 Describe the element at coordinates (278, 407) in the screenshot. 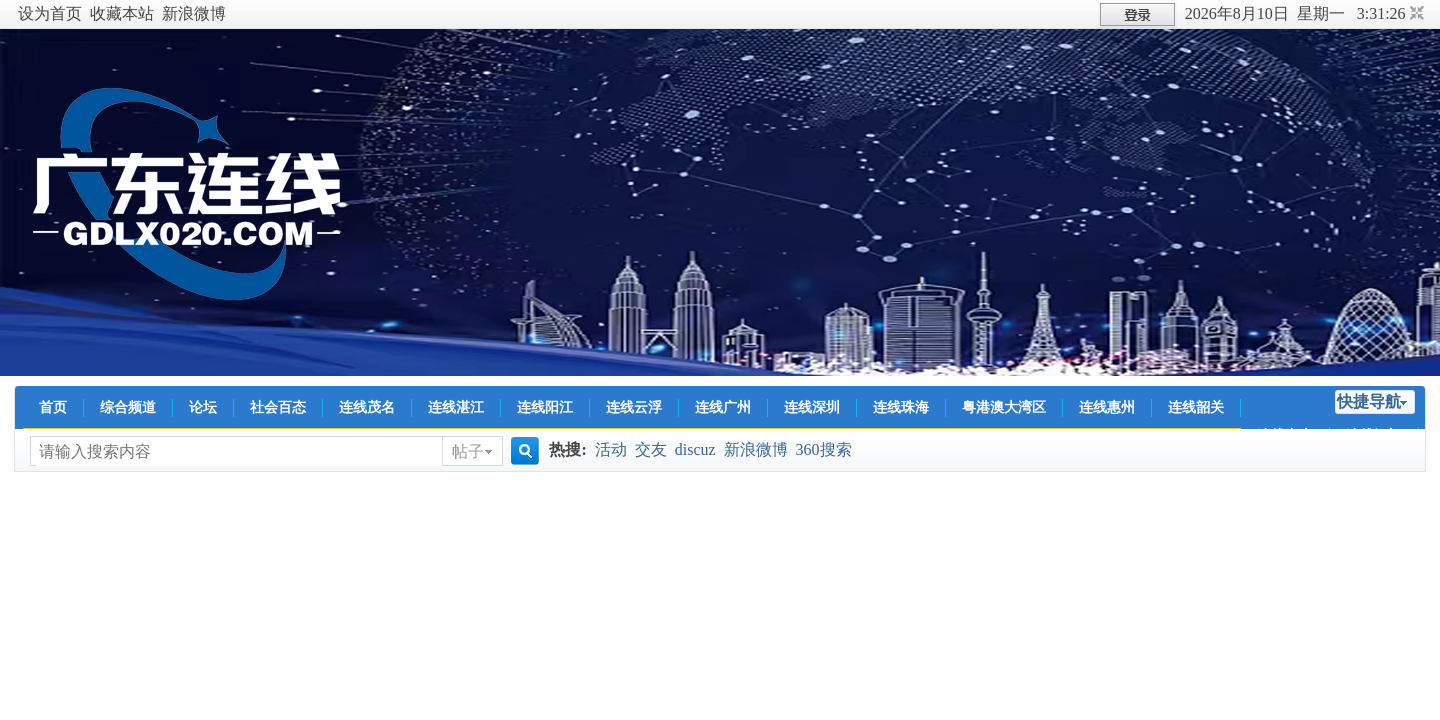

I see `社会百态` at that location.